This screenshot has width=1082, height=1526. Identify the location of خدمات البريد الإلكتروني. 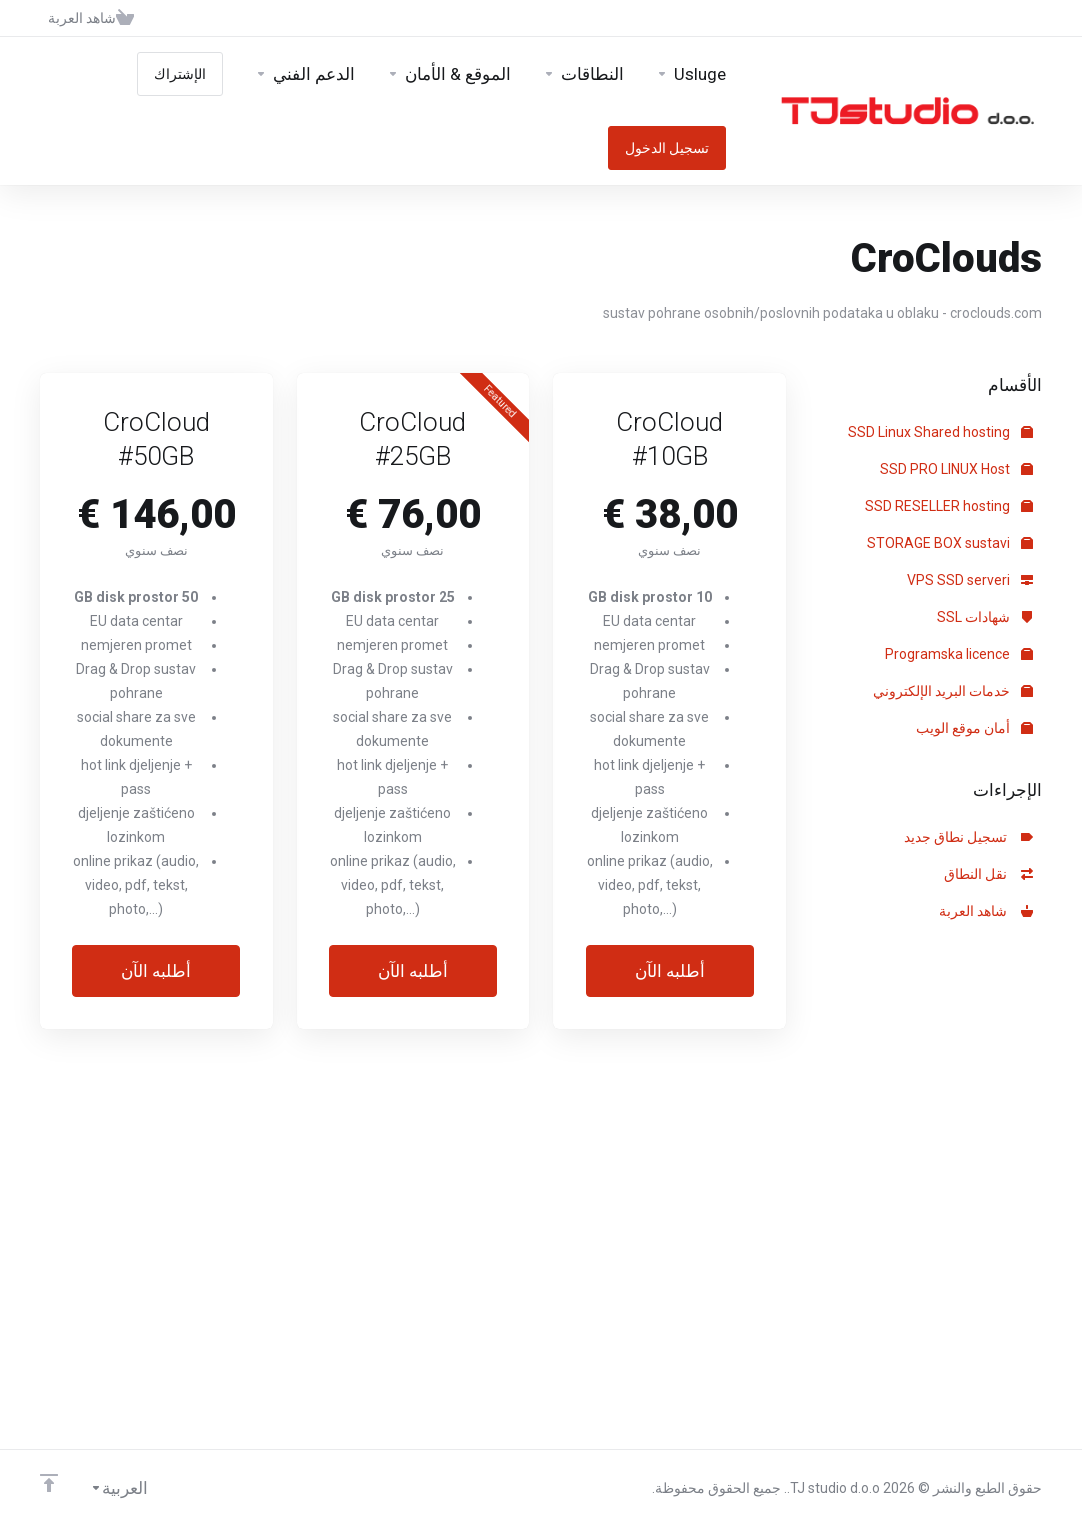
(953, 691).